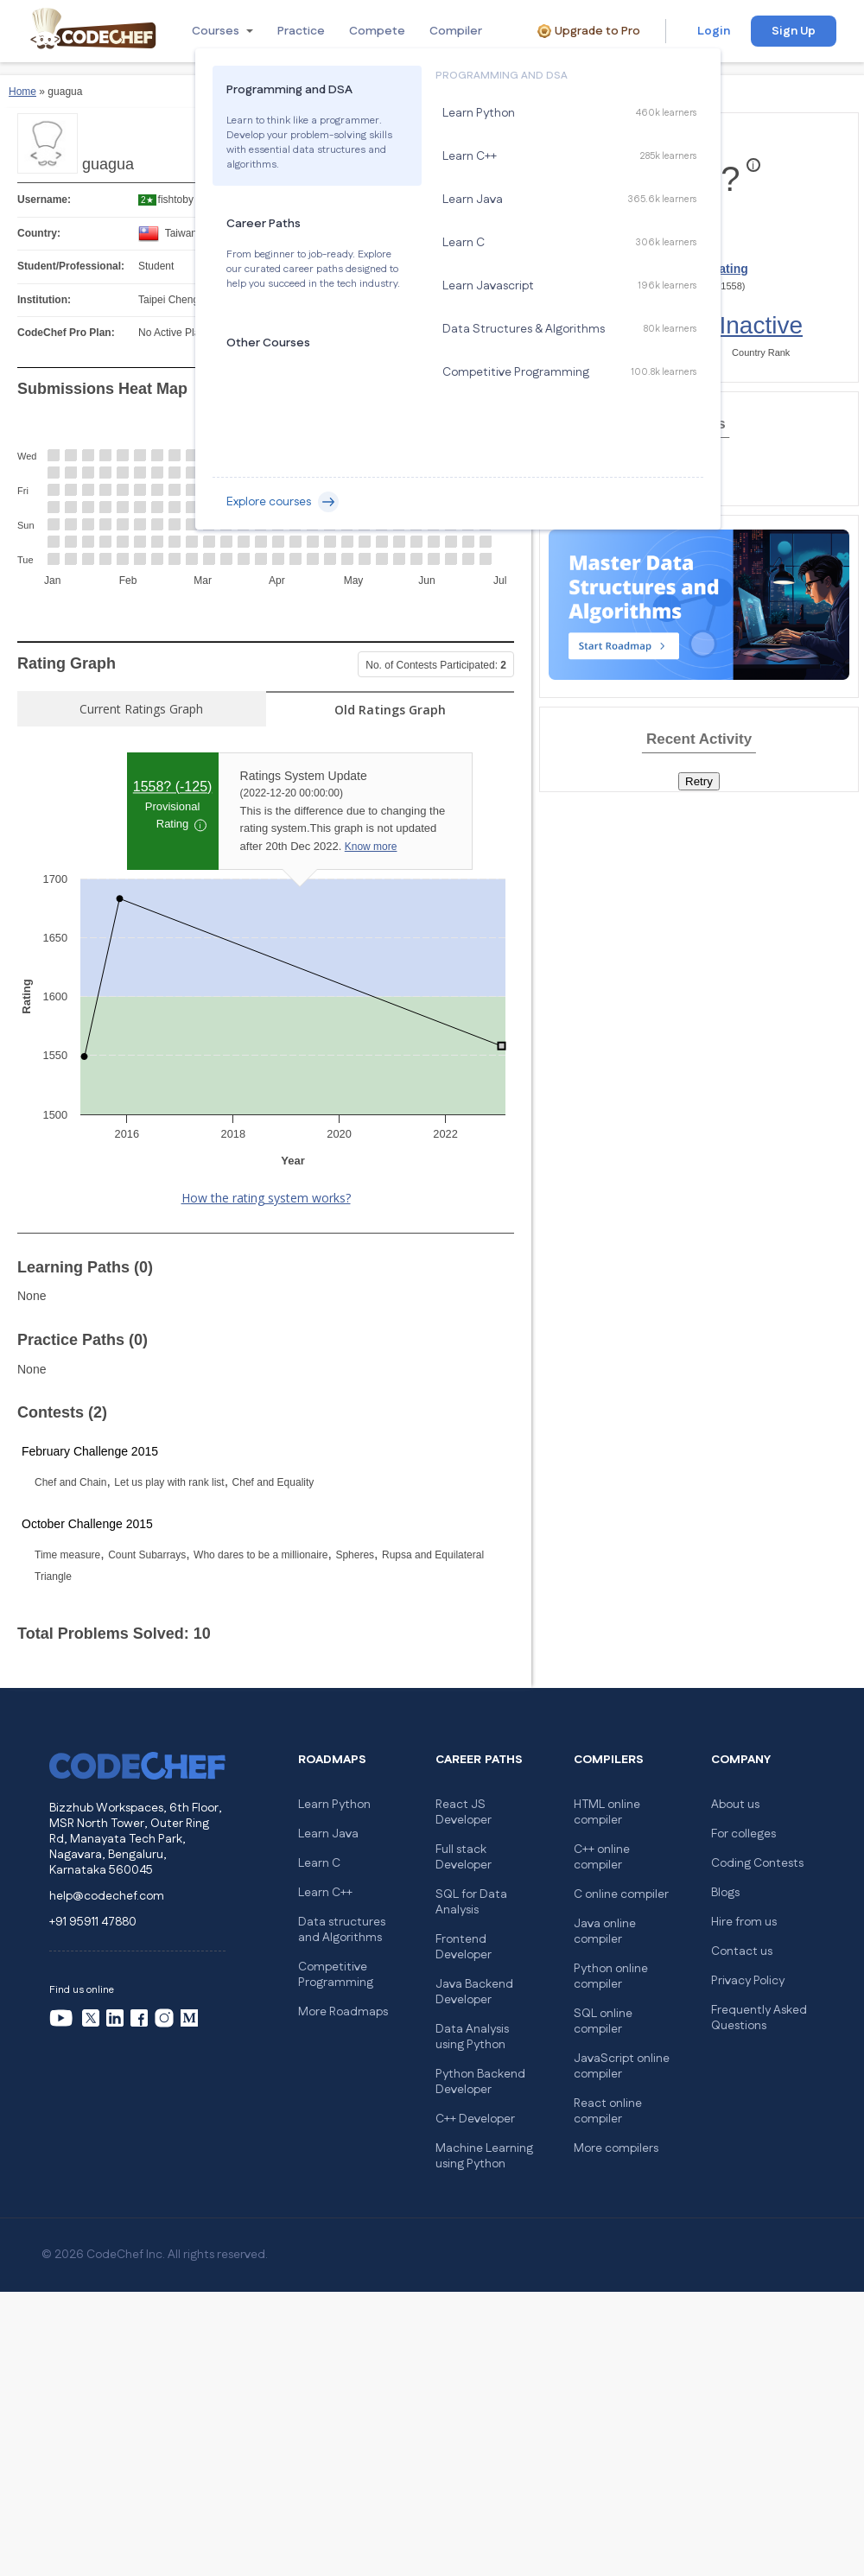 Image resolution: width=864 pixels, height=2576 pixels. What do you see at coordinates (741, 1951) in the screenshot?
I see `Contact us` at bounding box center [741, 1951].